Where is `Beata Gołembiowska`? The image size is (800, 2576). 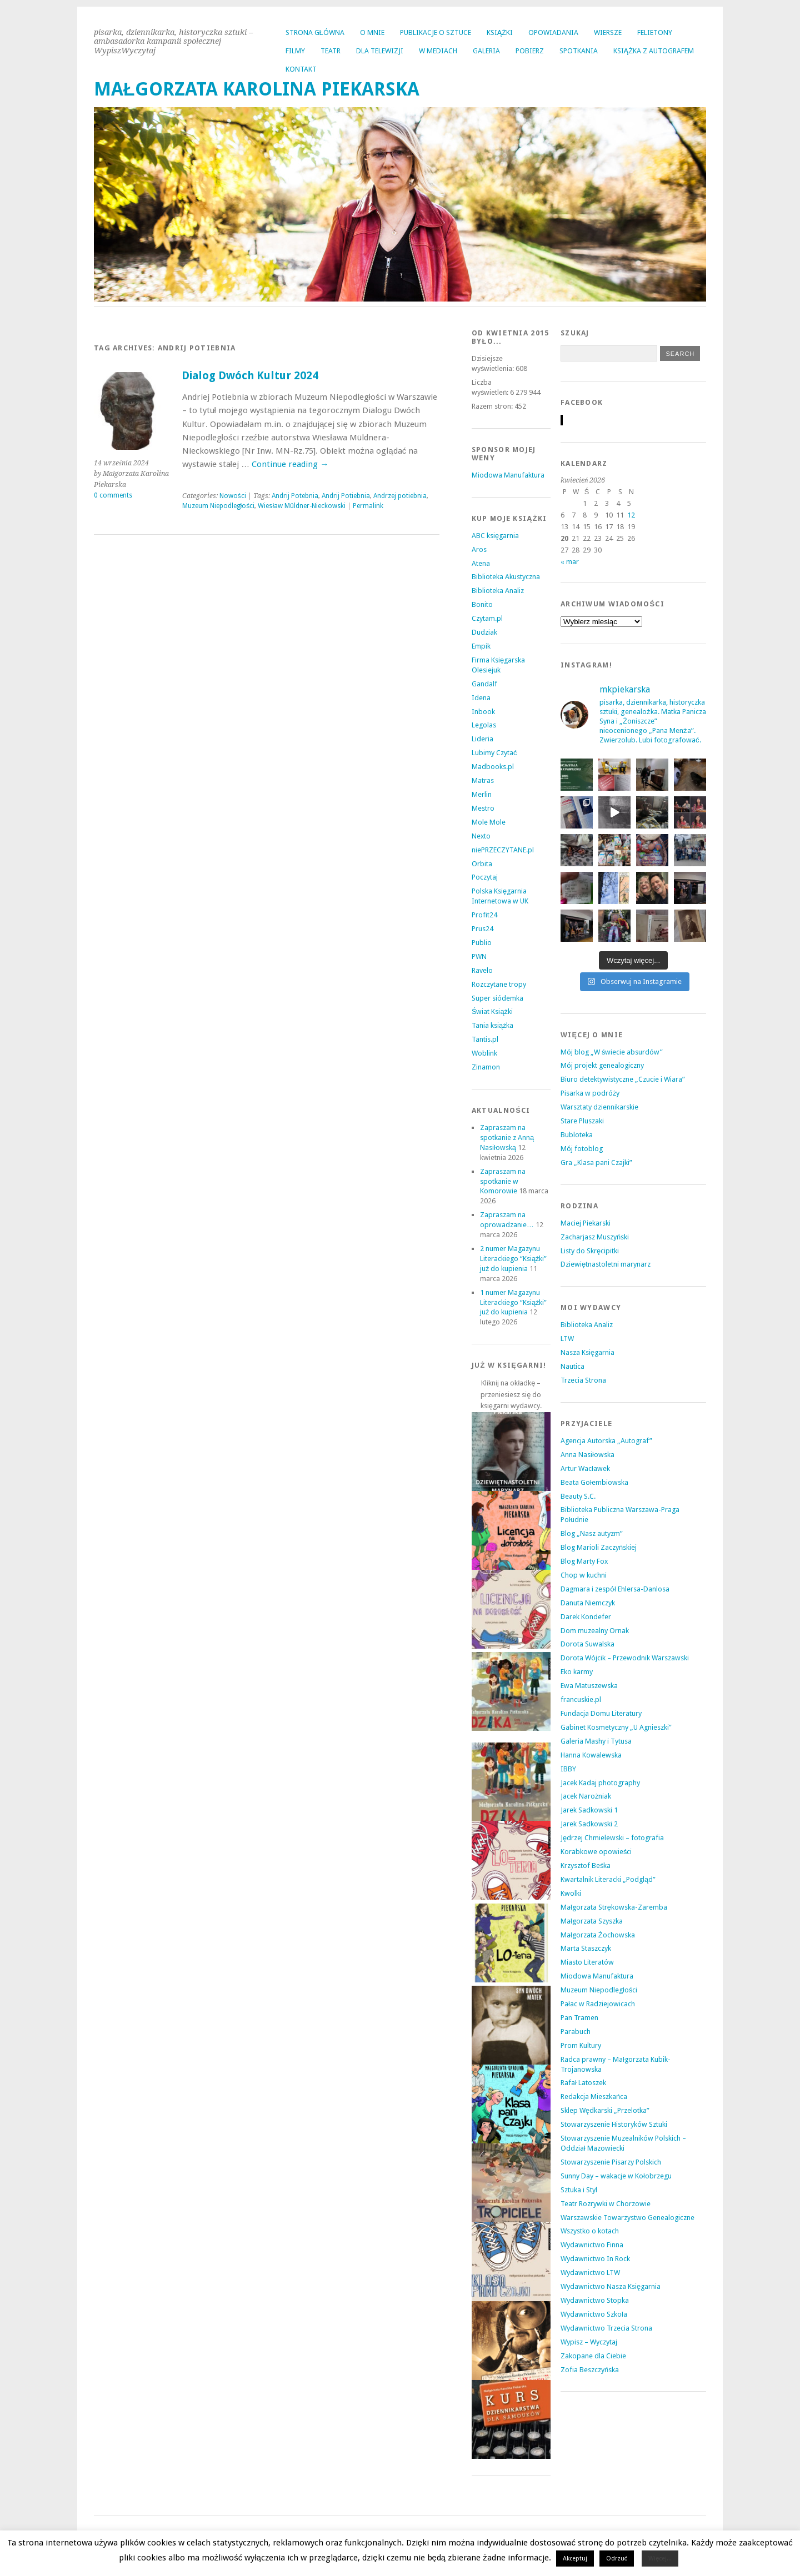 Beata Gołembiowska is located at coordinates (594, 1482).